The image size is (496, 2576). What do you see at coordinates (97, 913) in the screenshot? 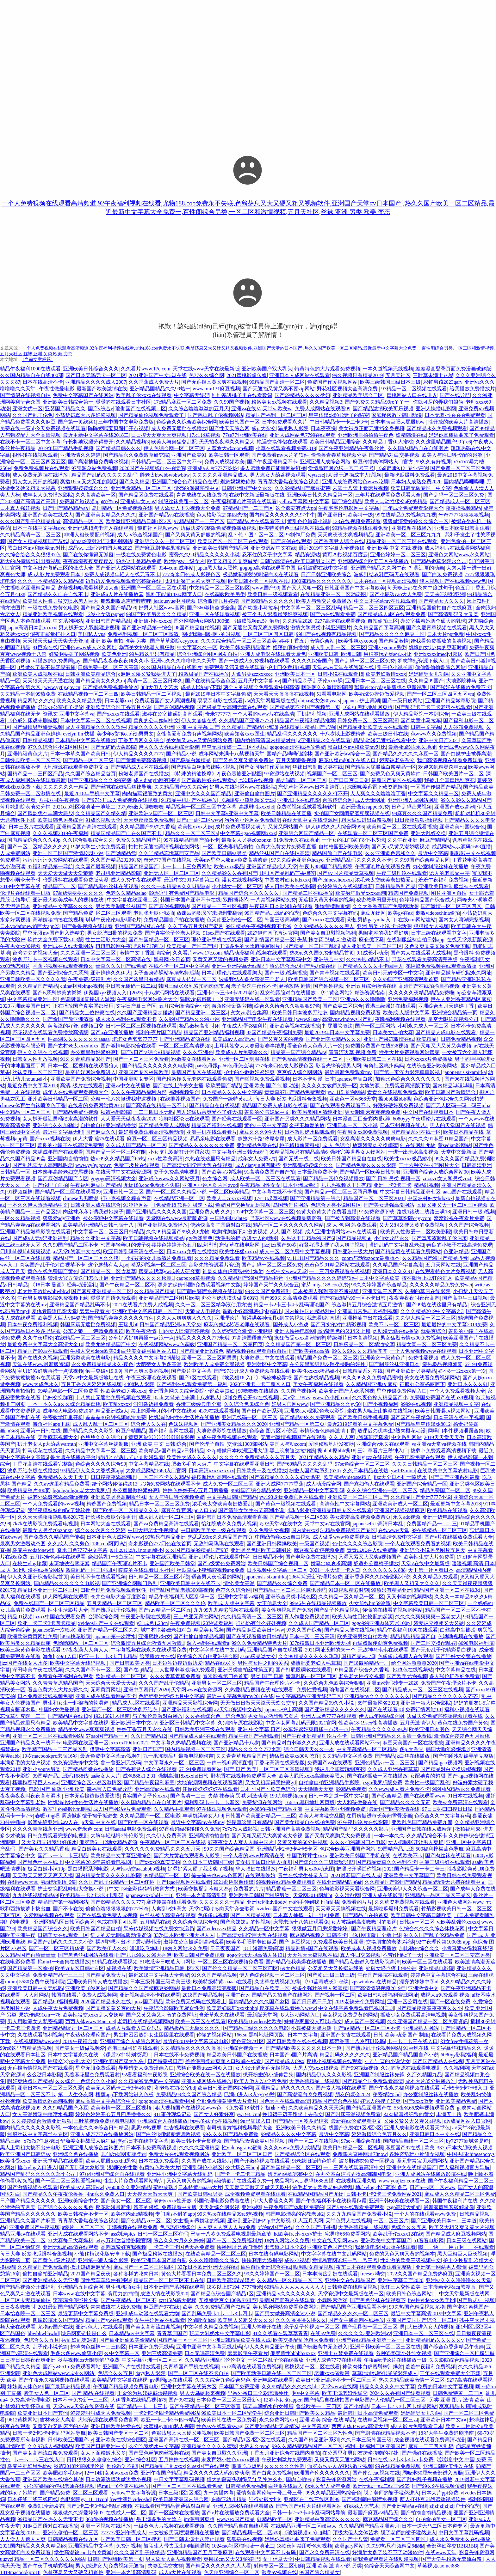
I see `国产精品免费_区二区三区观看` at bounding box center [97, 913].